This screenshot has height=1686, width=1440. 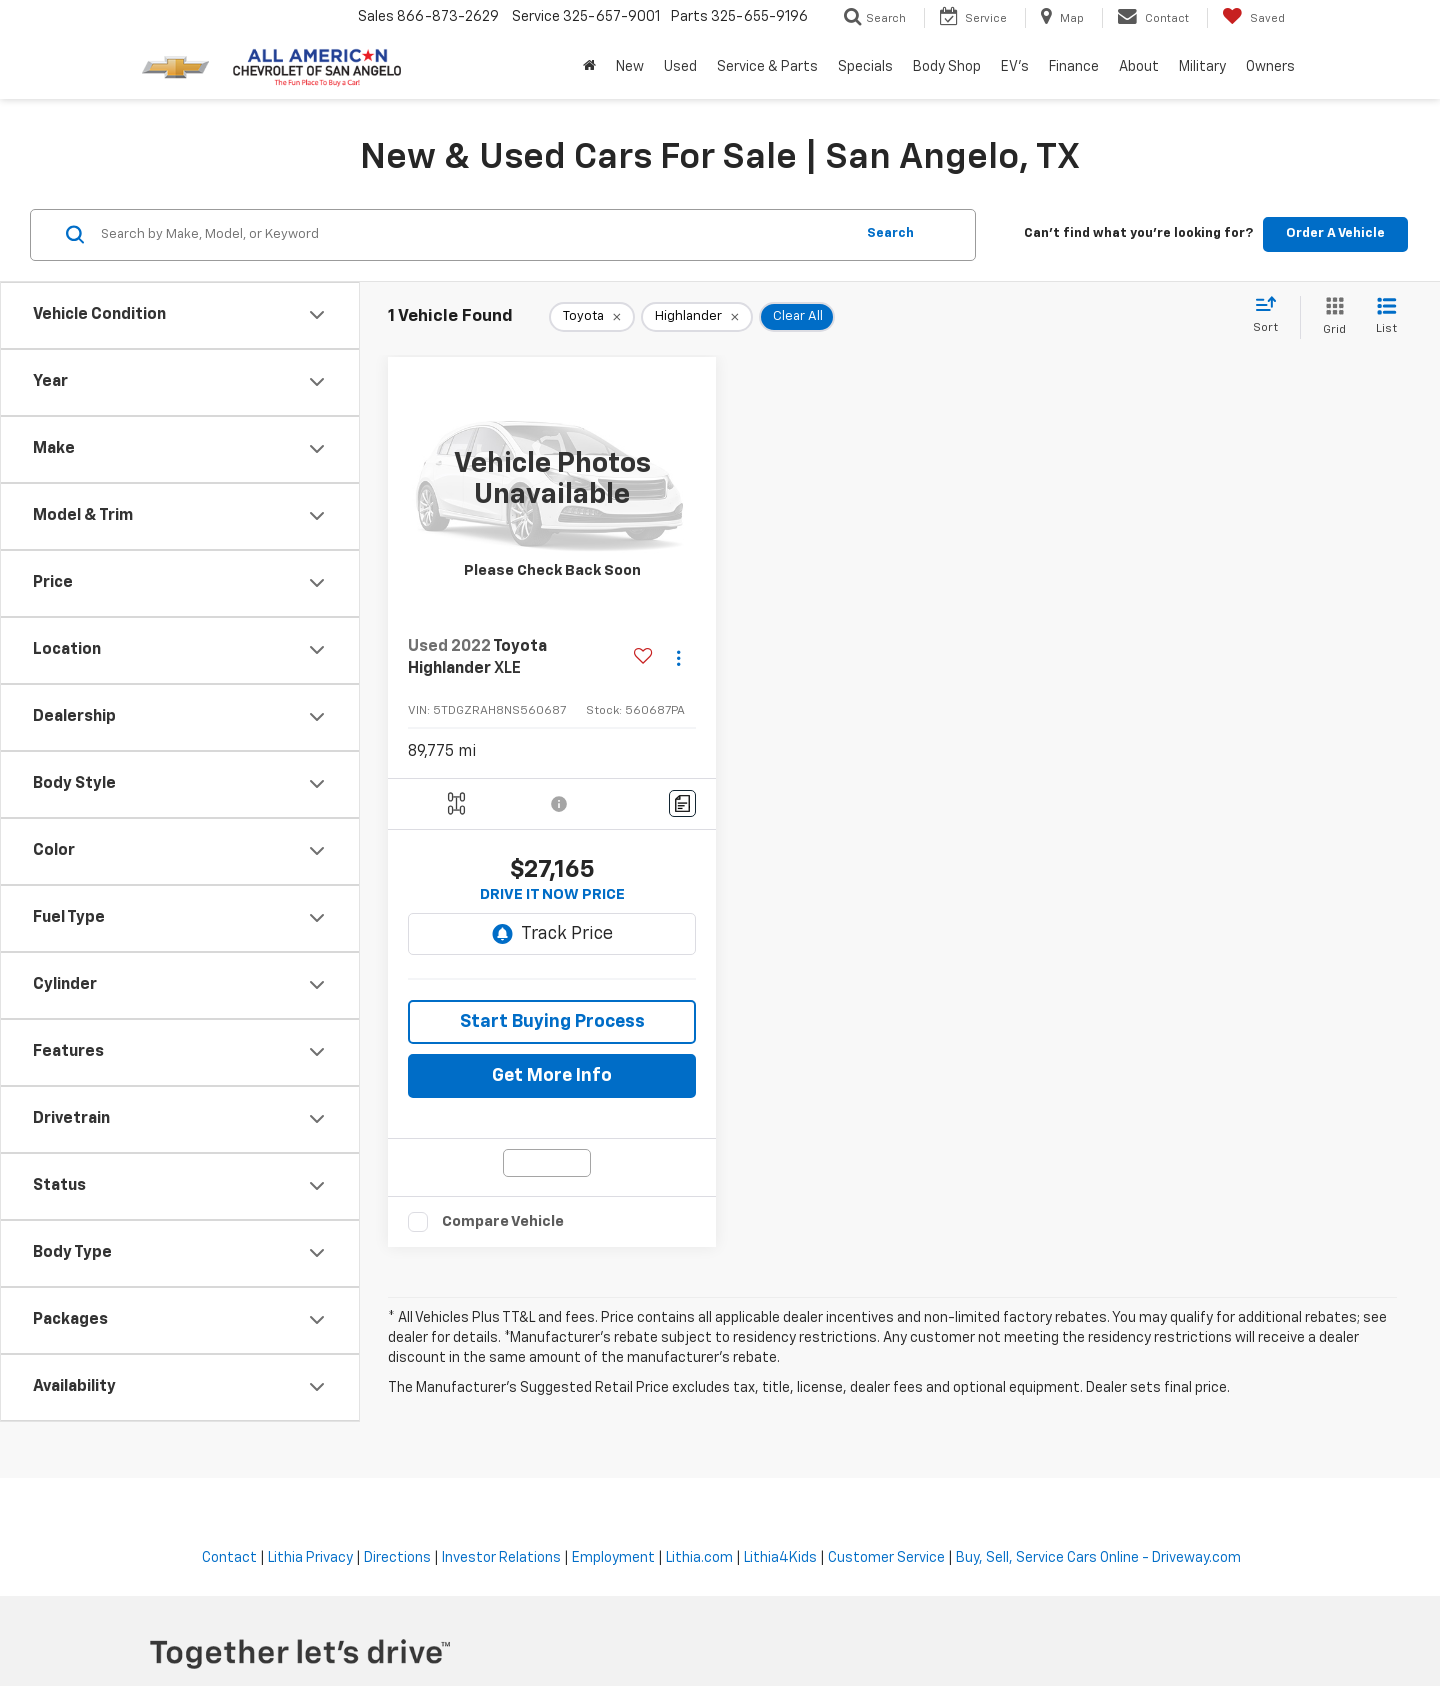 What do you see at coordinates (1015, 67) in the screenshot?
I see `EV's [button]` at bounding box center [1015, 67].